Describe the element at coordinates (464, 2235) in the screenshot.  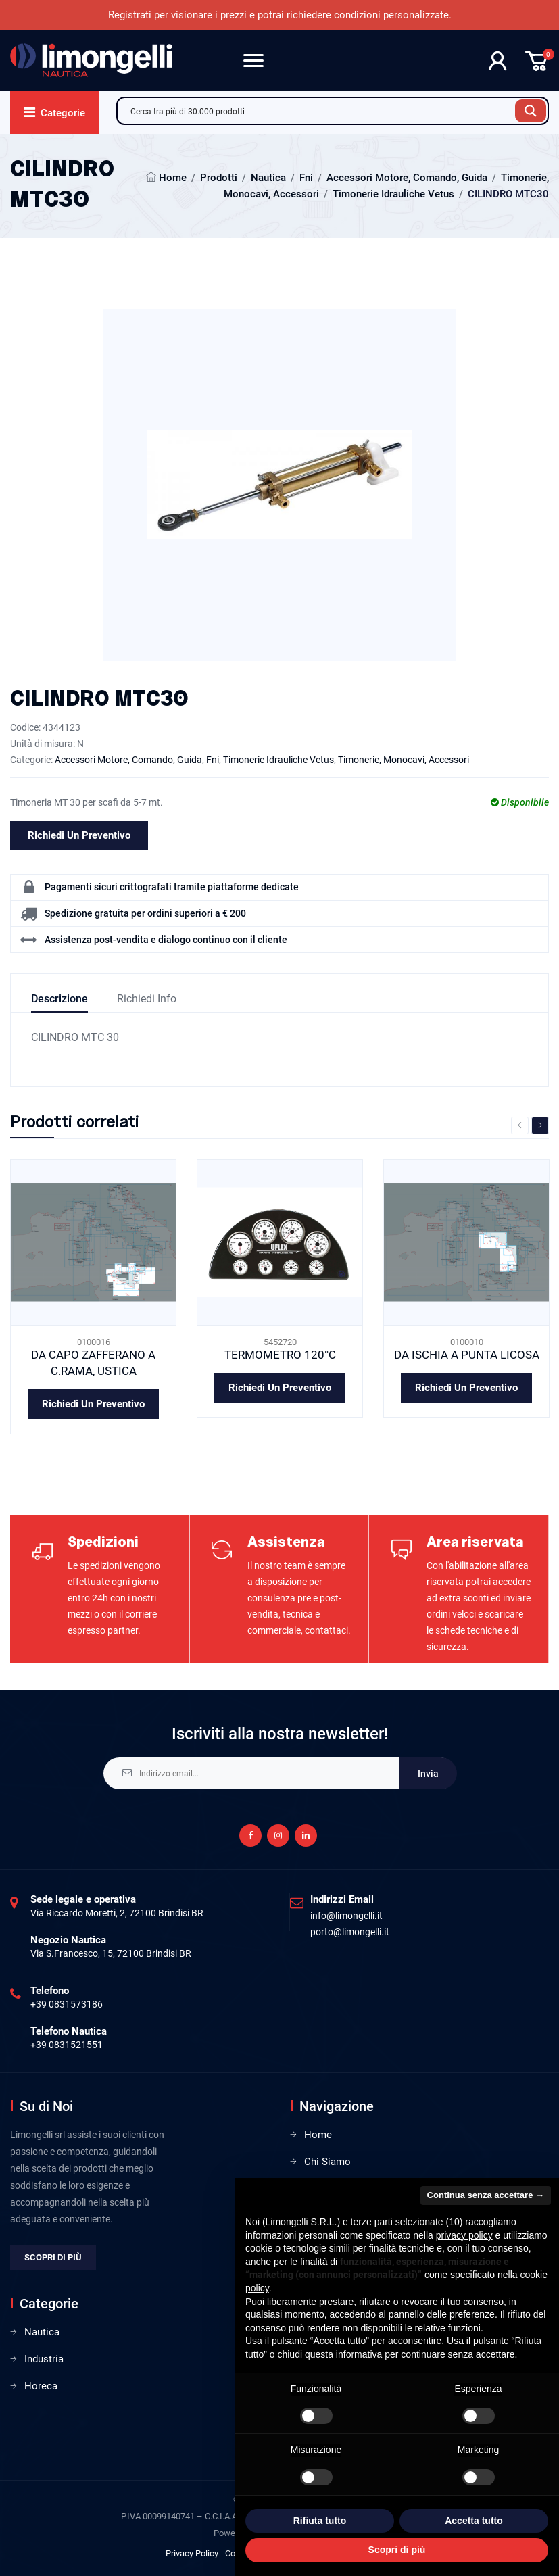
I see `privacy policy [privacy policy - il link si apre in una nuova scheda]` at that location.